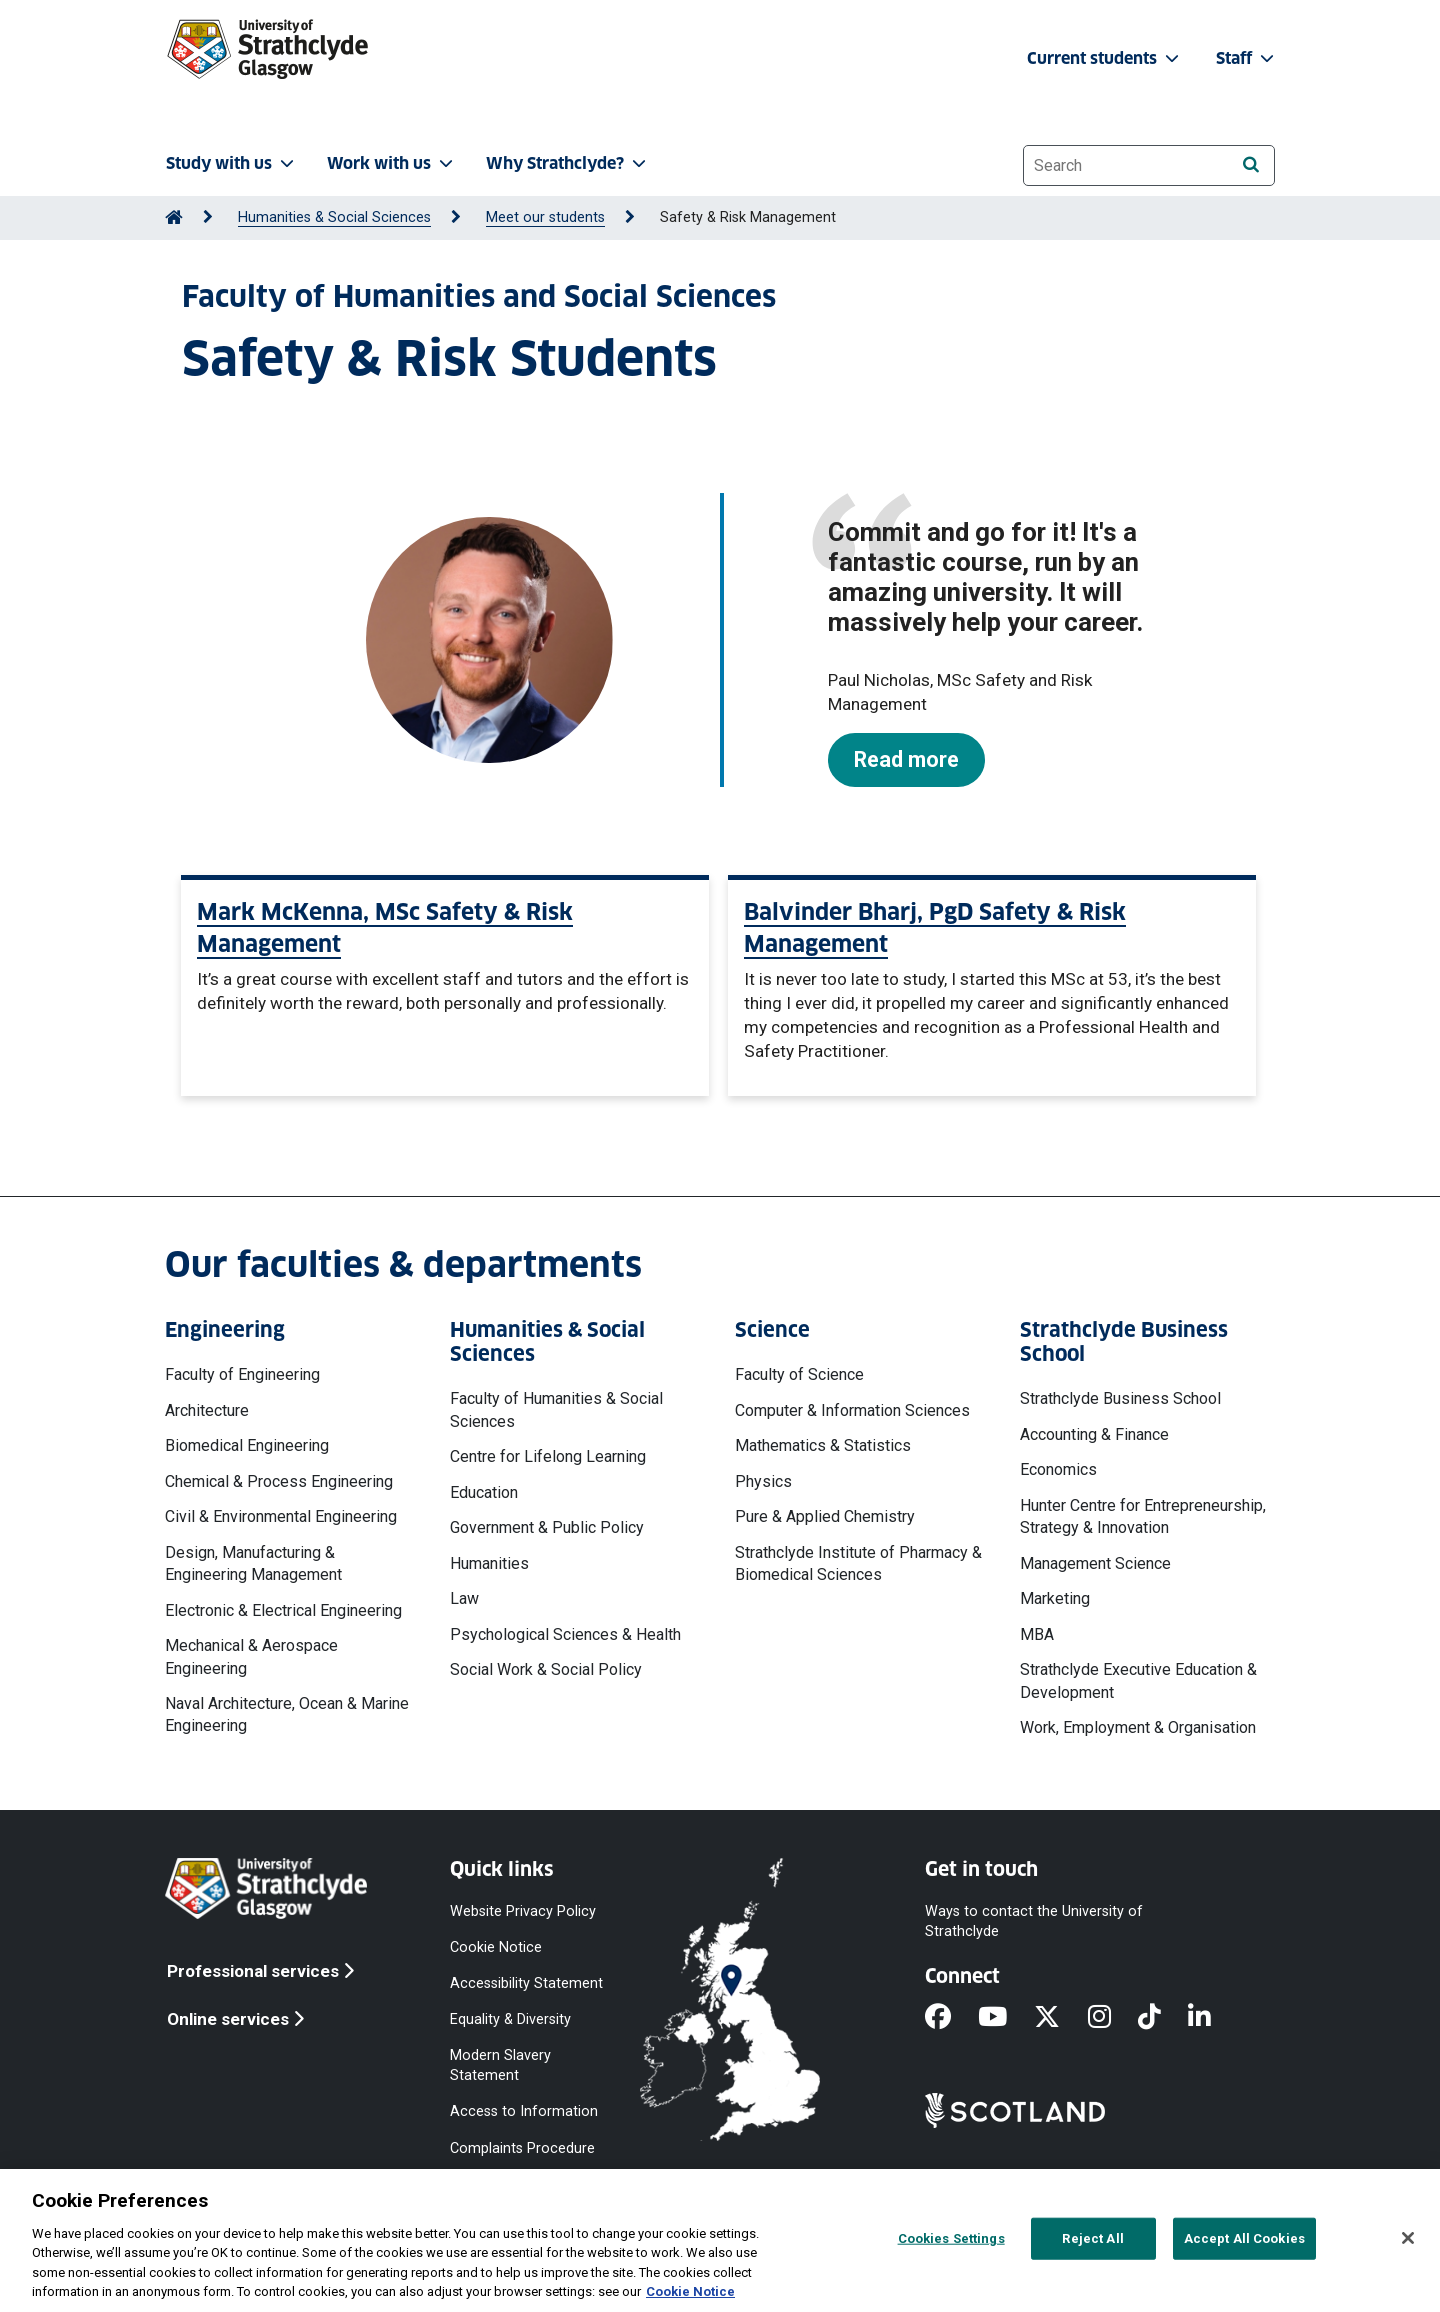  I want to click on Strathclyde Institute of Pharmacy & Biomedical Sciences, so click(858, 1563).